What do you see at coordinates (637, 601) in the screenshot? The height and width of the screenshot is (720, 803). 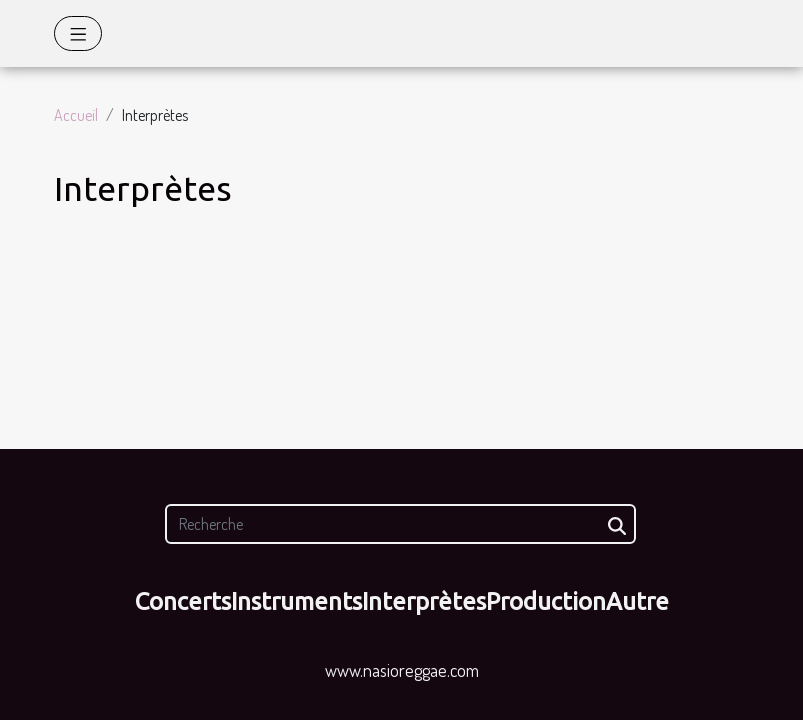 I see `Autre` at bounding box center [637, 601].